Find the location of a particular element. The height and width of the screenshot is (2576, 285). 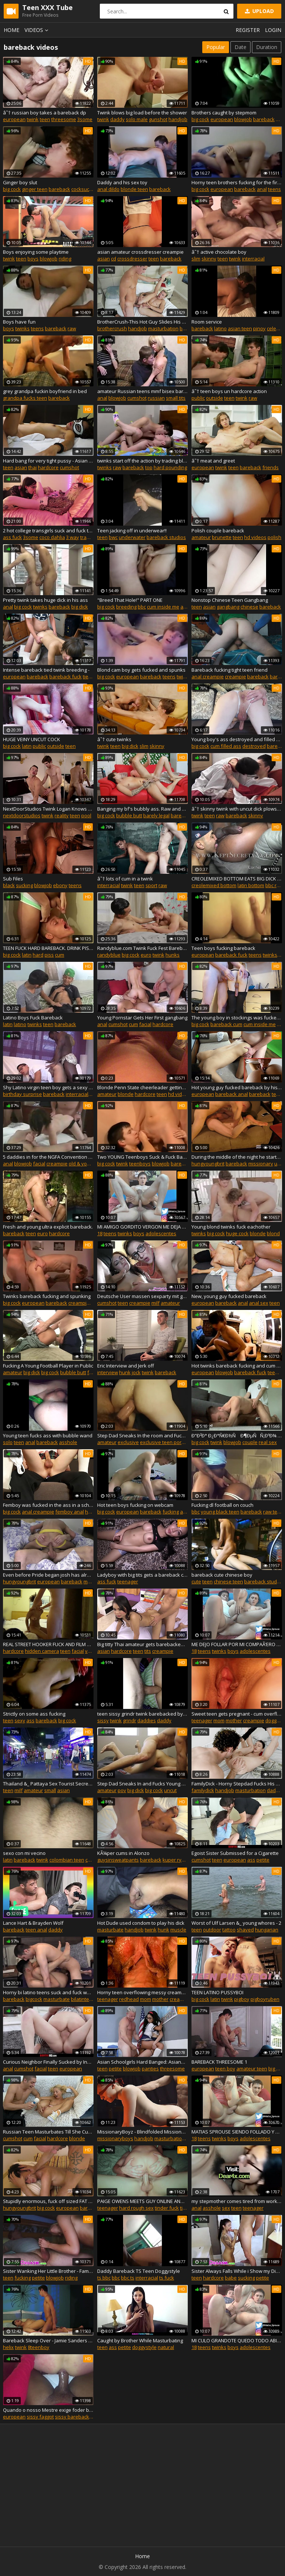

teenboys is located at coordinates (140, 1163).